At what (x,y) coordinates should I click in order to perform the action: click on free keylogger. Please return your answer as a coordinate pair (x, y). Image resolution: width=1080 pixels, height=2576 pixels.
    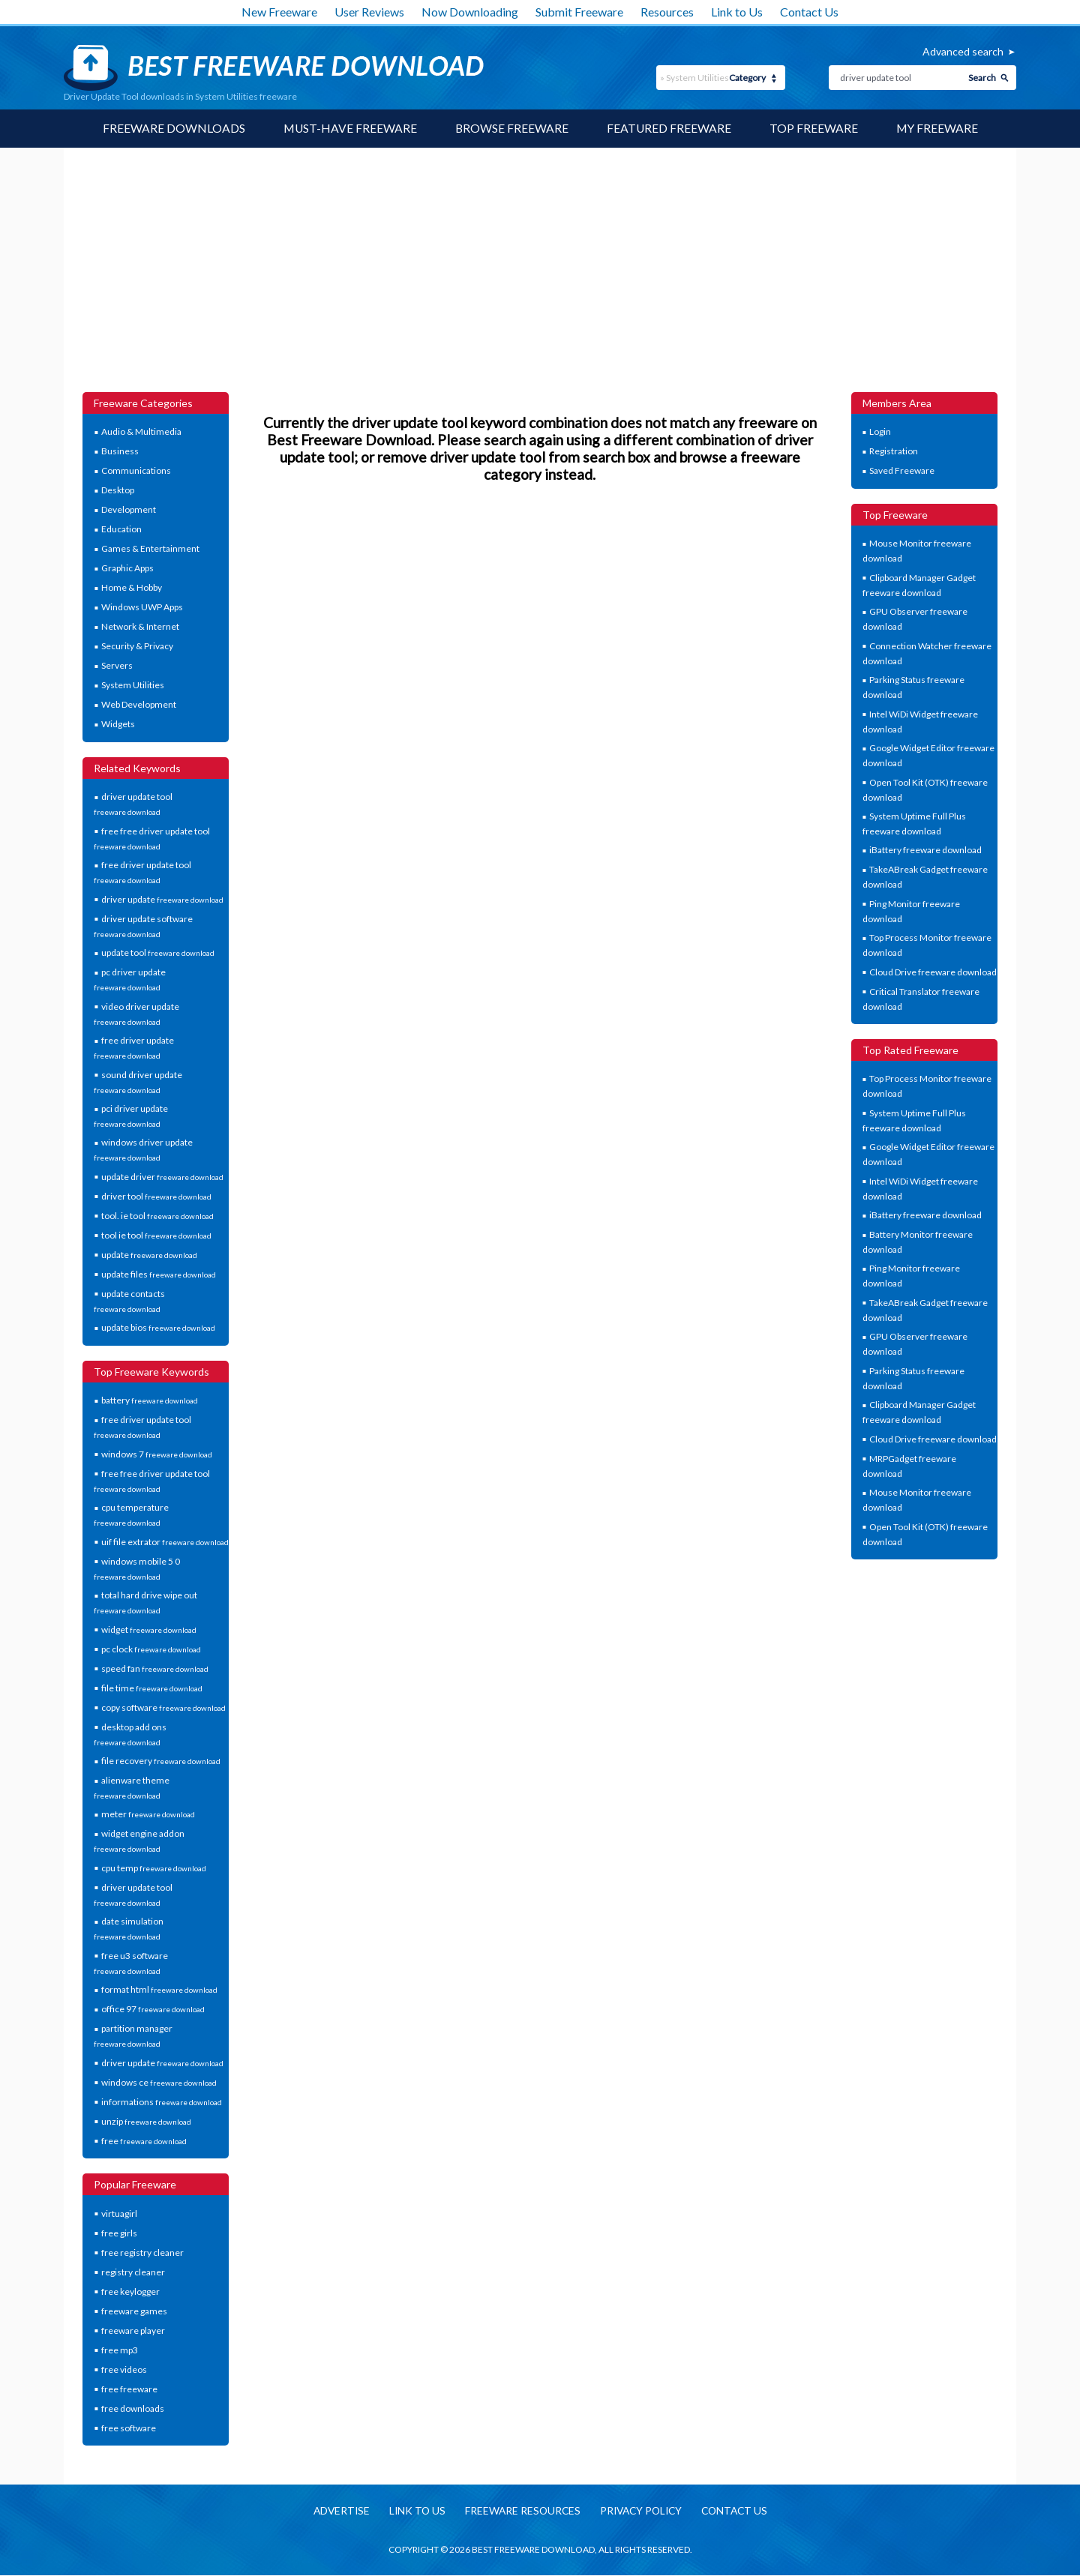
    Looking at the image, I should click on (130, 2291).